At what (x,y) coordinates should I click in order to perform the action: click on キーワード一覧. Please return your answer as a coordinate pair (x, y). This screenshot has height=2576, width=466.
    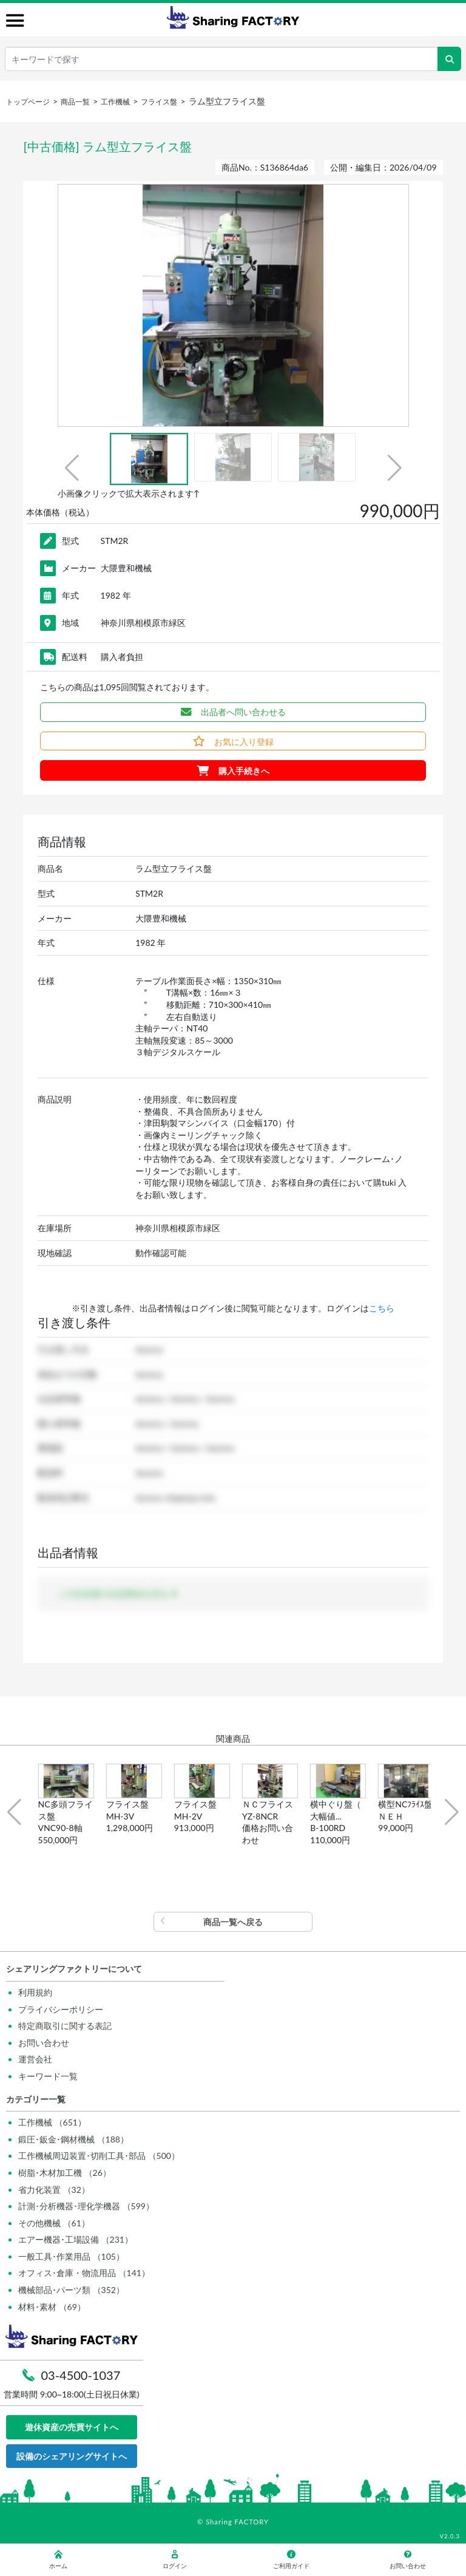
    Looking at the image, I should click on (48, 2076).